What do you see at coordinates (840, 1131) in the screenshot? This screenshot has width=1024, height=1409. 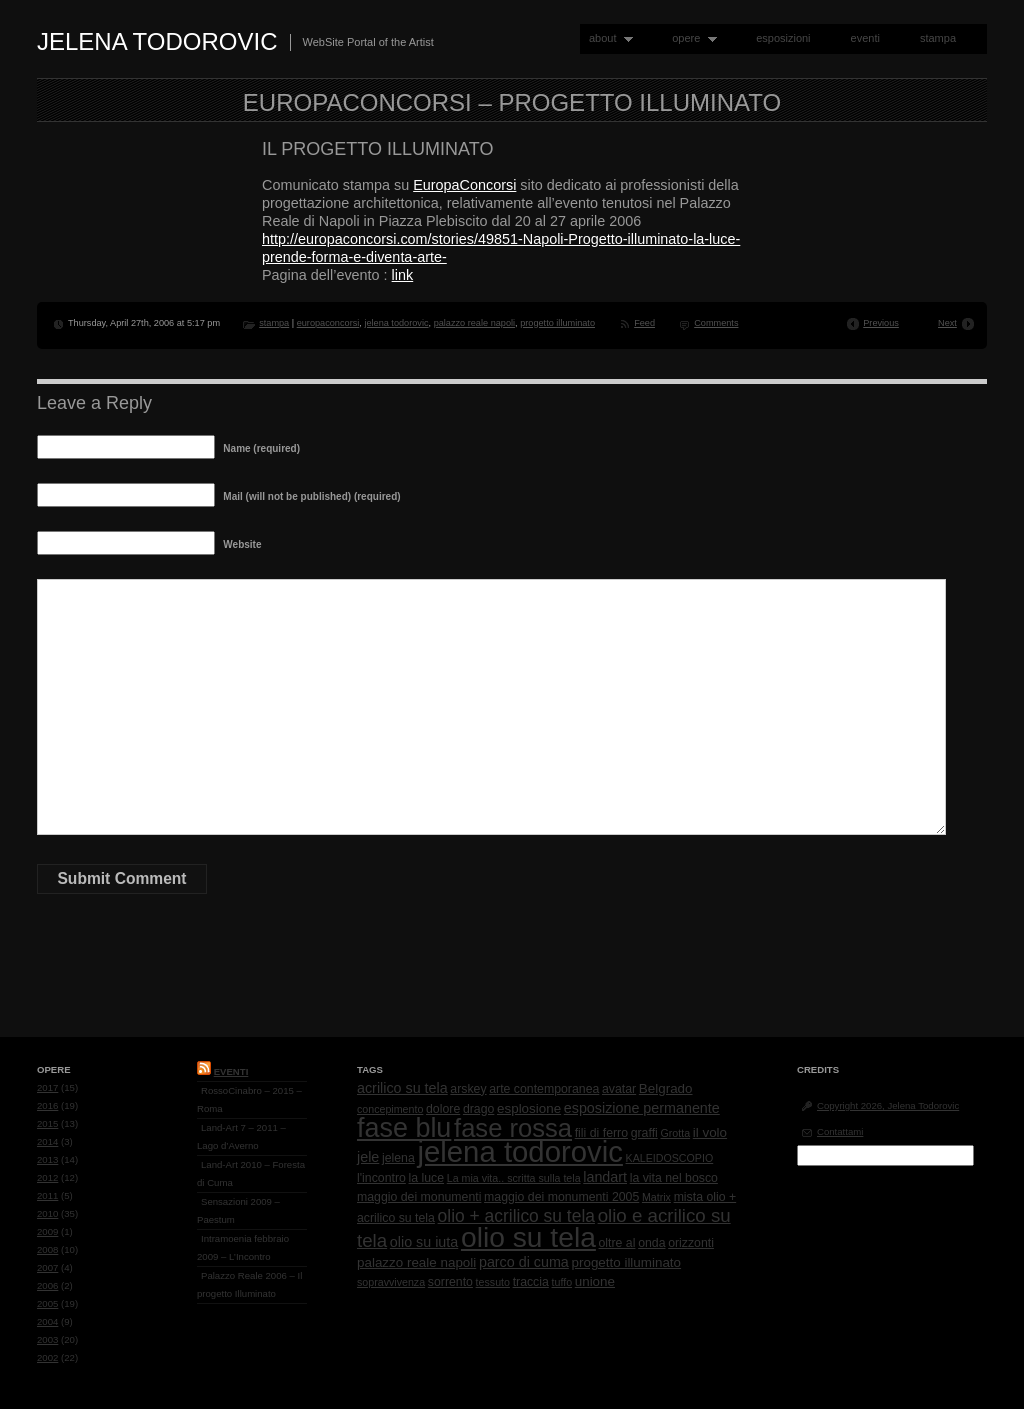 I see `Contattami` at bounding box center [840, 1131].